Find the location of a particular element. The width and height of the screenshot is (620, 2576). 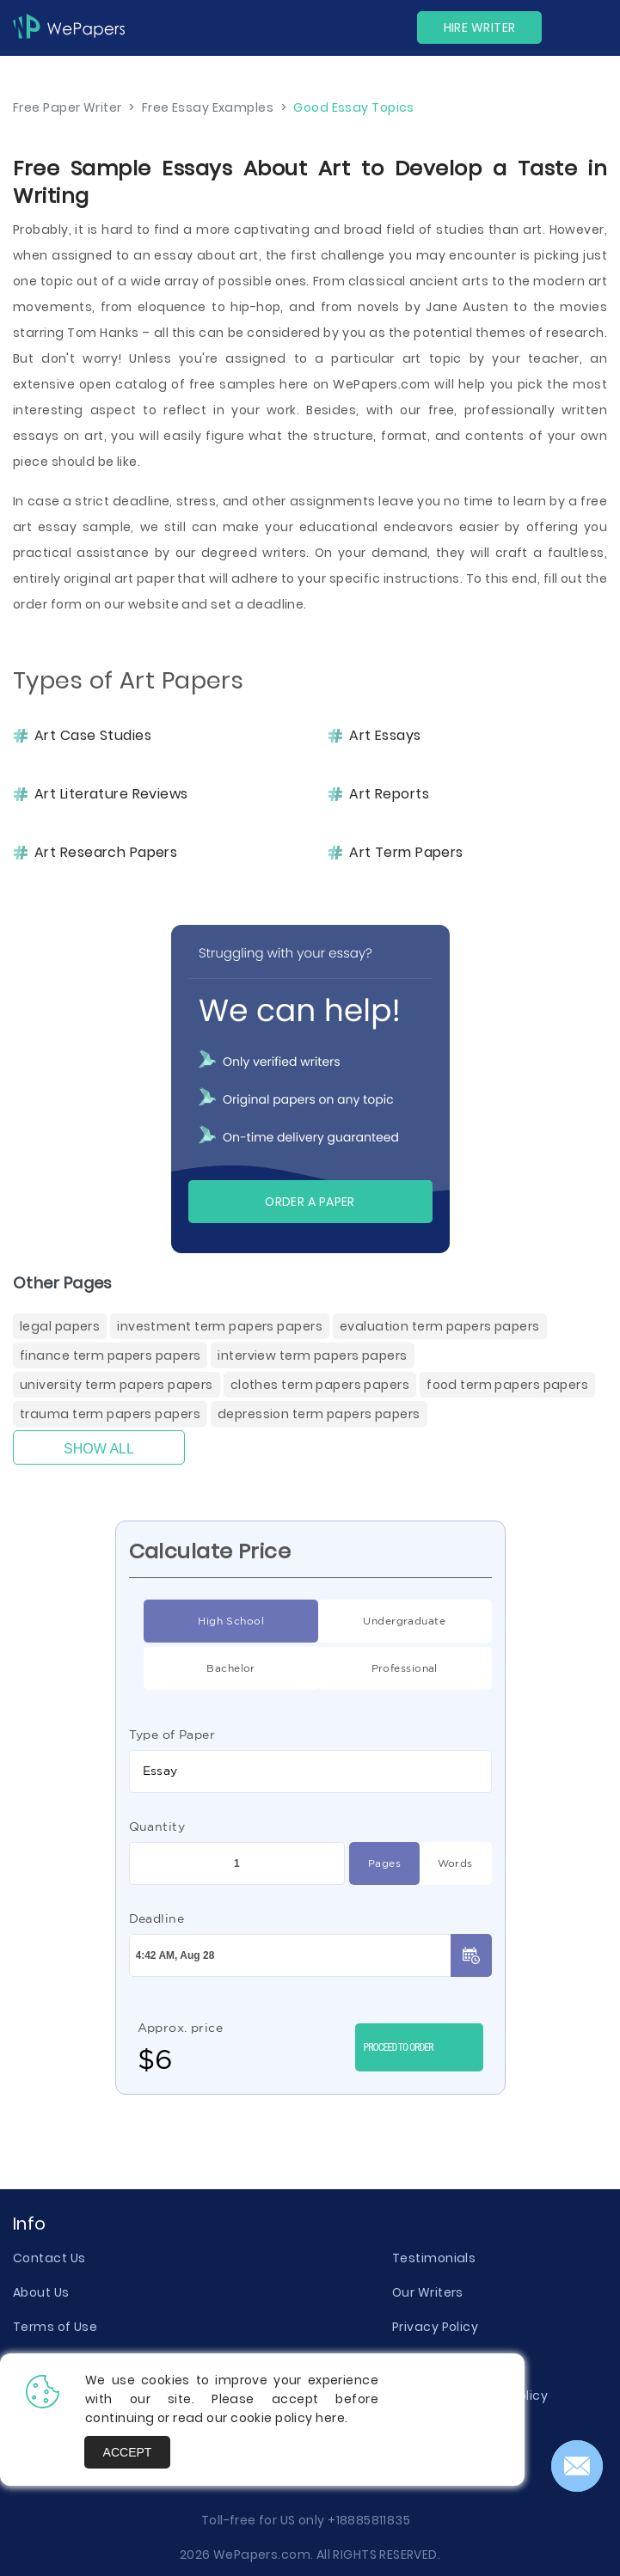

Depression Term Papers Papers is located at coordinates (319, 1414).